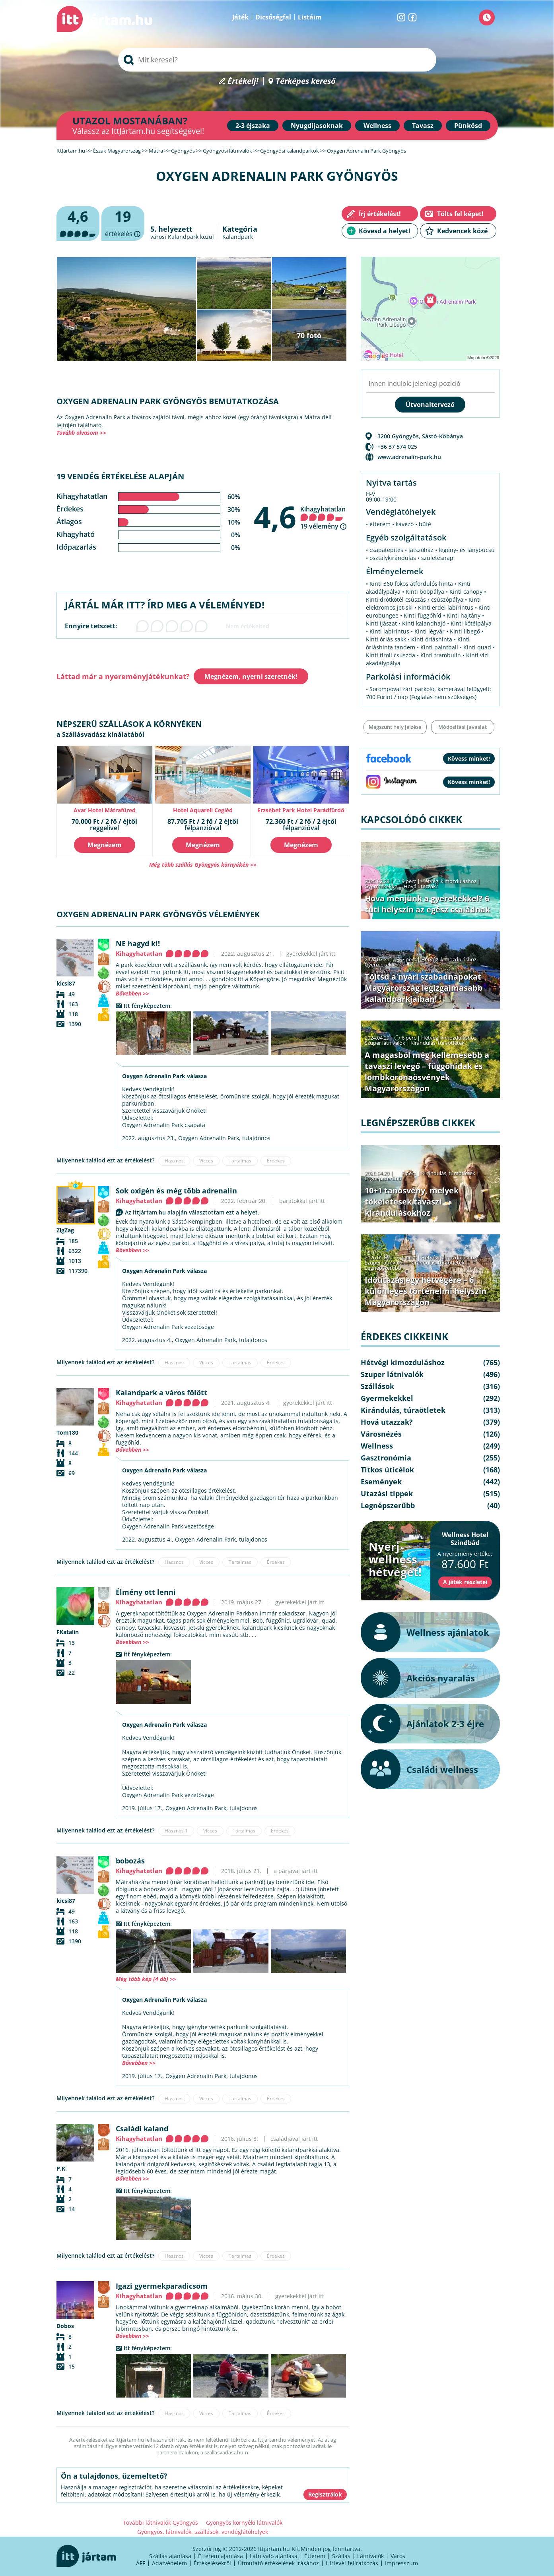 The image size is (554, 2576). Describe the element at coordinates (278, 2563) in the screenshot. I see `Útmutató értékelések írásához` at that location.